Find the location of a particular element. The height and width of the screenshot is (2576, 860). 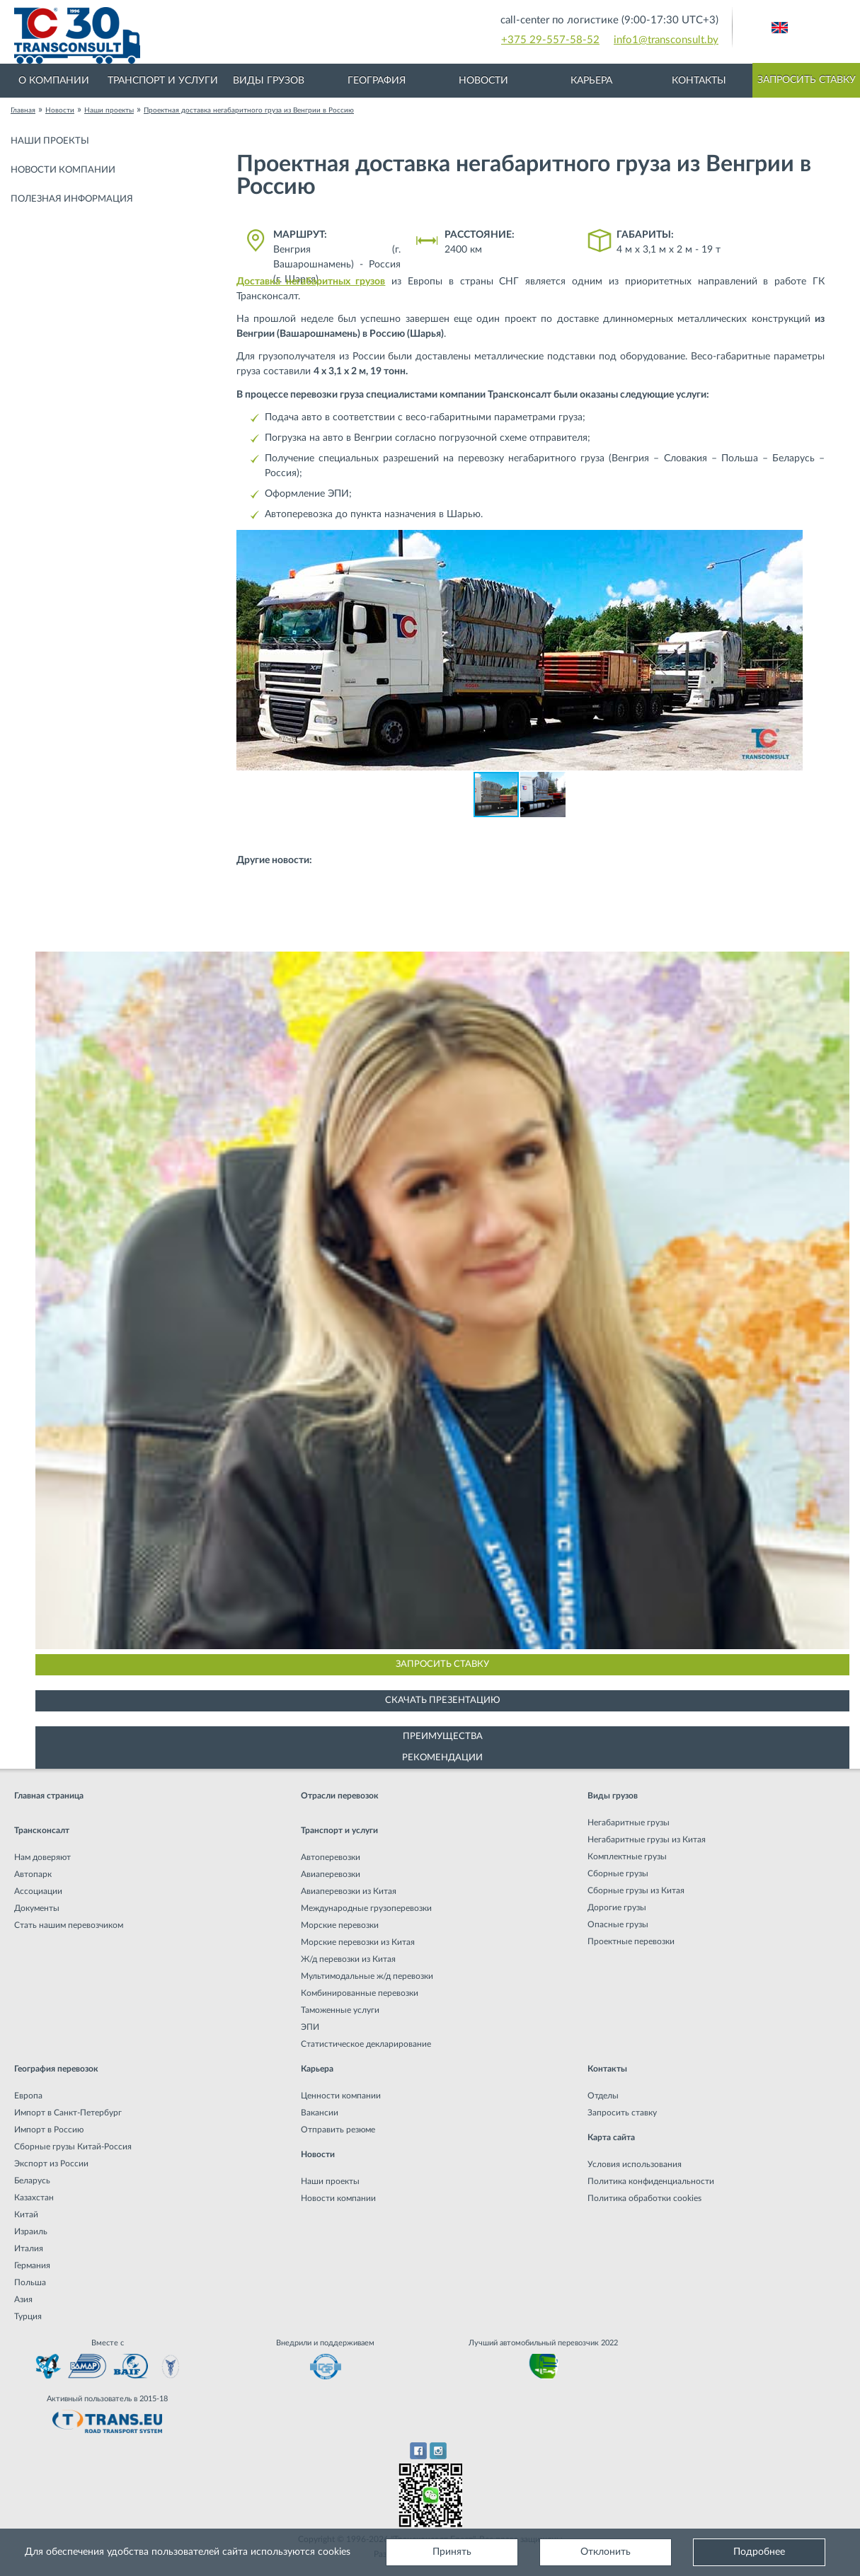

ЭПИ is located at coordinates (310, 2027).